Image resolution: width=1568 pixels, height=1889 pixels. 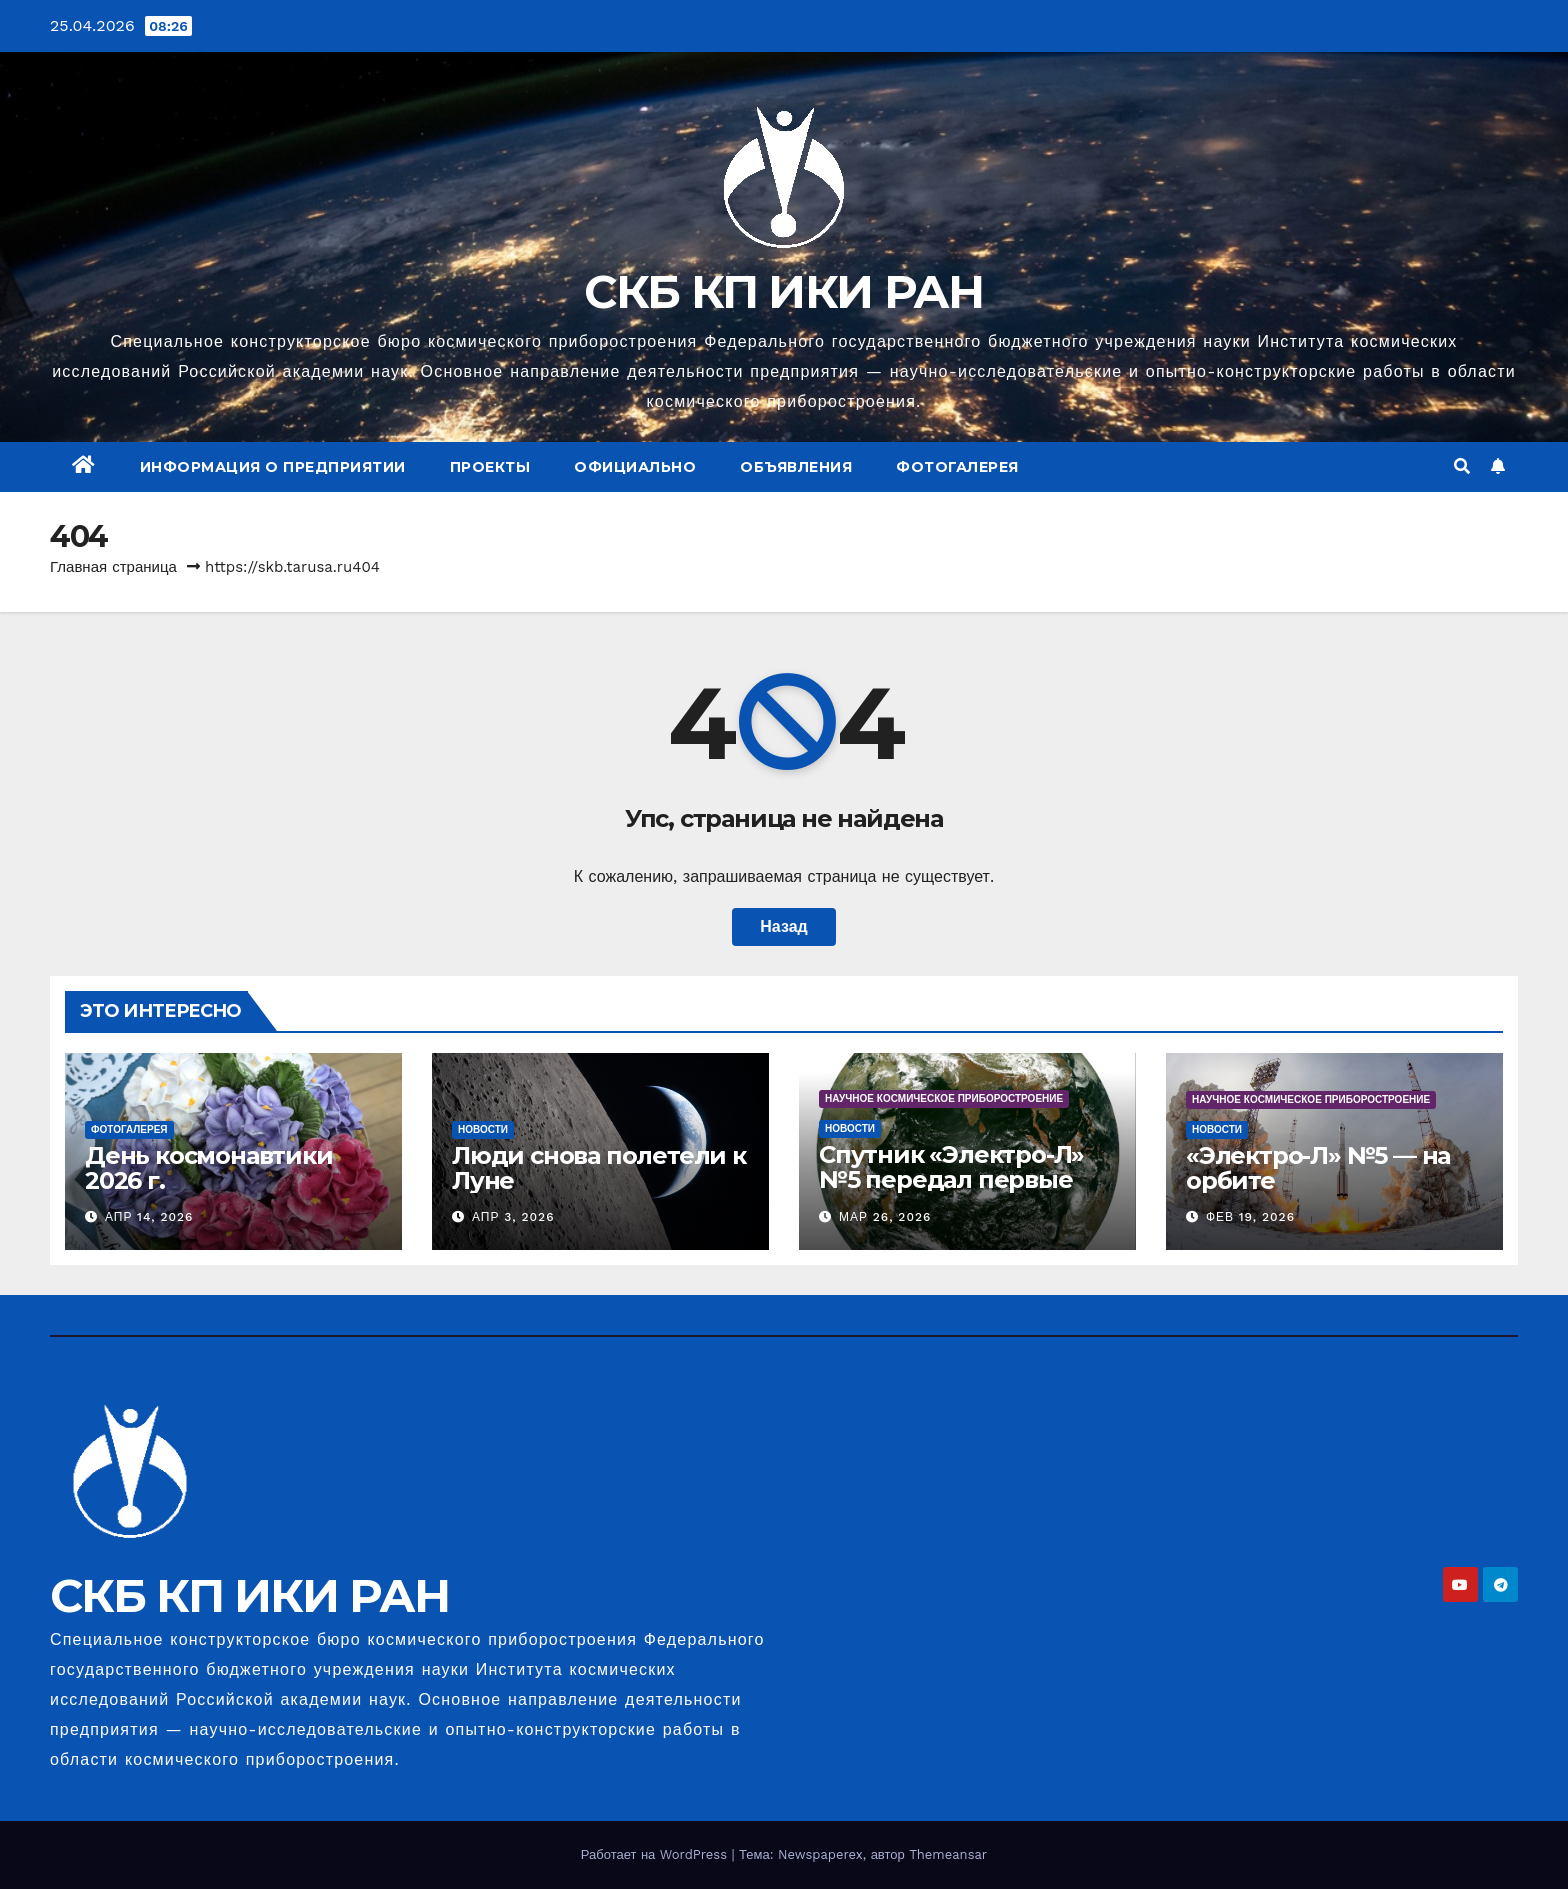 I want to click on Информация о предприятии, so click(x=273, y=467).